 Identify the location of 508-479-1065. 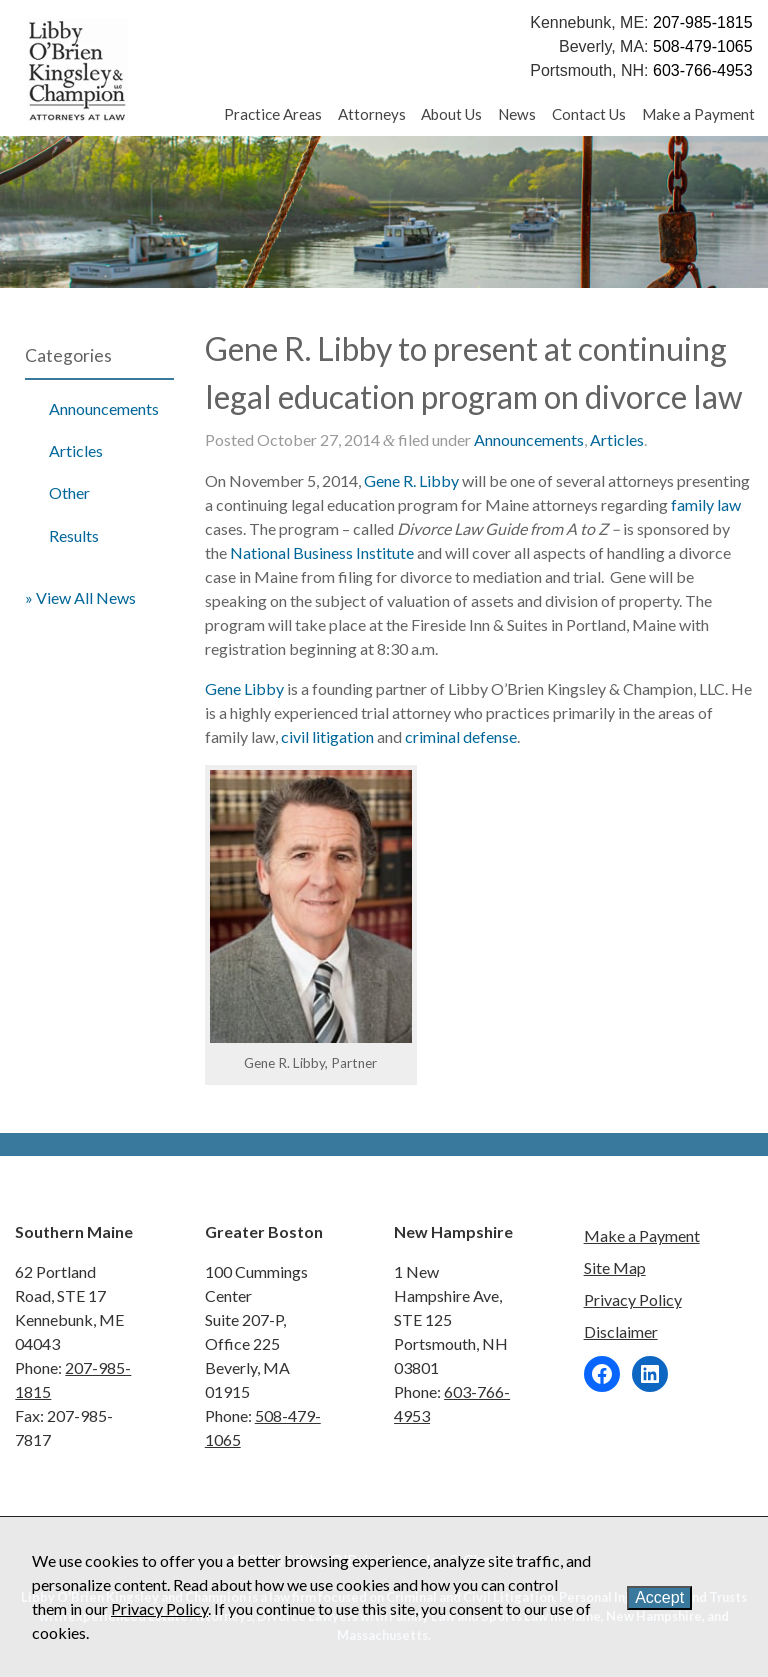
(703, 46).